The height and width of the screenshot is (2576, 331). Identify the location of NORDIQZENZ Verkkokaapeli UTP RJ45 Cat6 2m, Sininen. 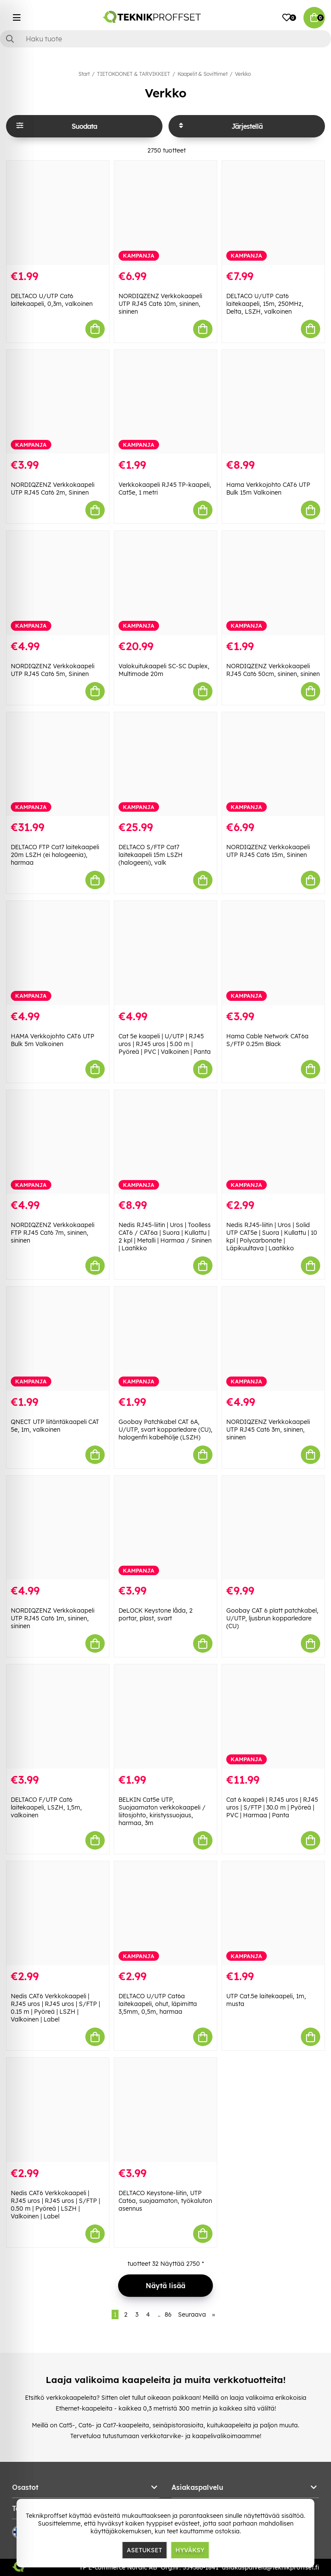
(52, 488).